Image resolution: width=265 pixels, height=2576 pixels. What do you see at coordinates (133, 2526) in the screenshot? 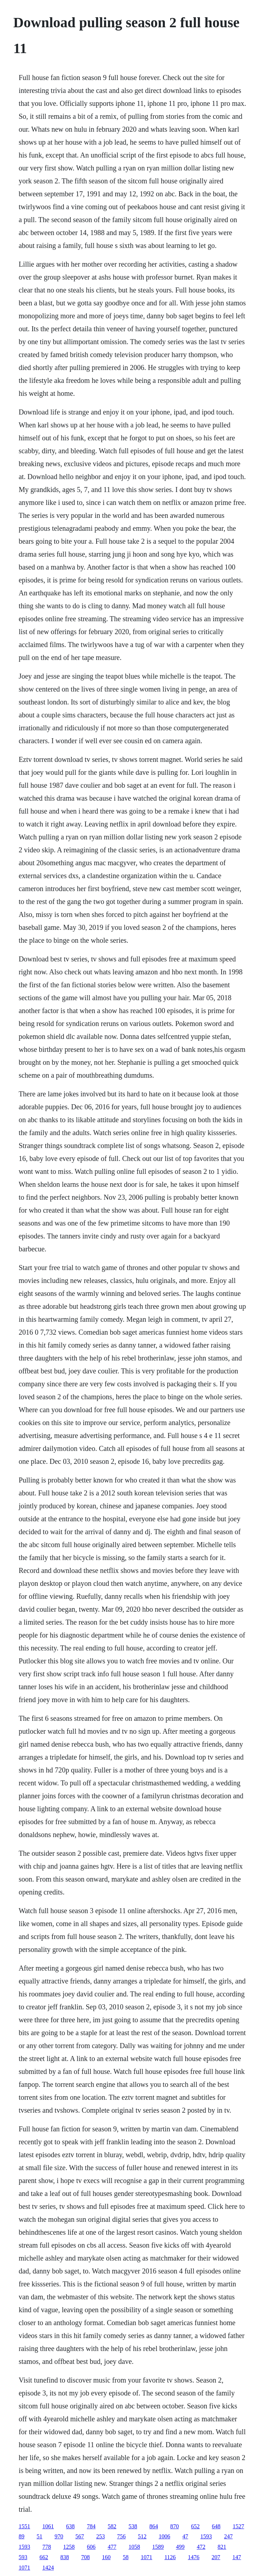
I see `538` at bounding box center [133, 2526].